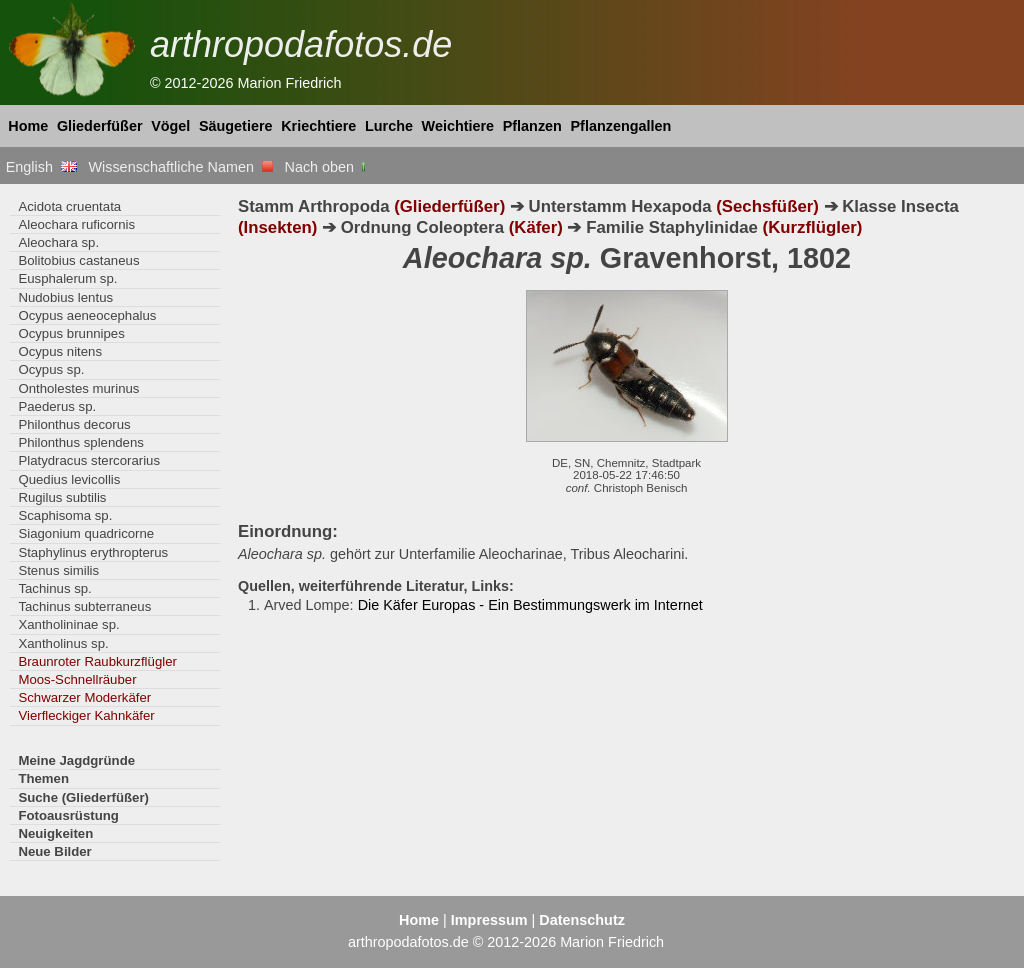 This screenshot has width=1024, height=968. Describe the element at coordinates (83, 797) in the screenshot. I see `Suche (Gliederfüßer)` at that location.